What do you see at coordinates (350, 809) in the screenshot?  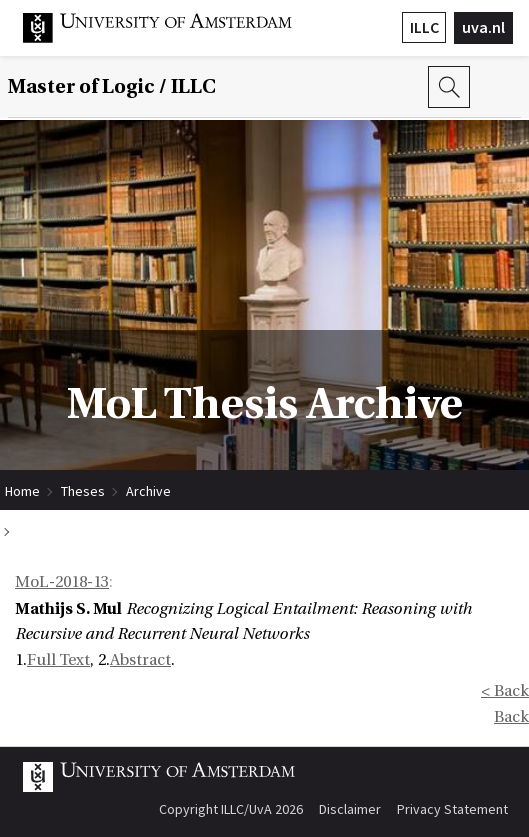 I see `Disclaimer` at bounding box center [350, 809].